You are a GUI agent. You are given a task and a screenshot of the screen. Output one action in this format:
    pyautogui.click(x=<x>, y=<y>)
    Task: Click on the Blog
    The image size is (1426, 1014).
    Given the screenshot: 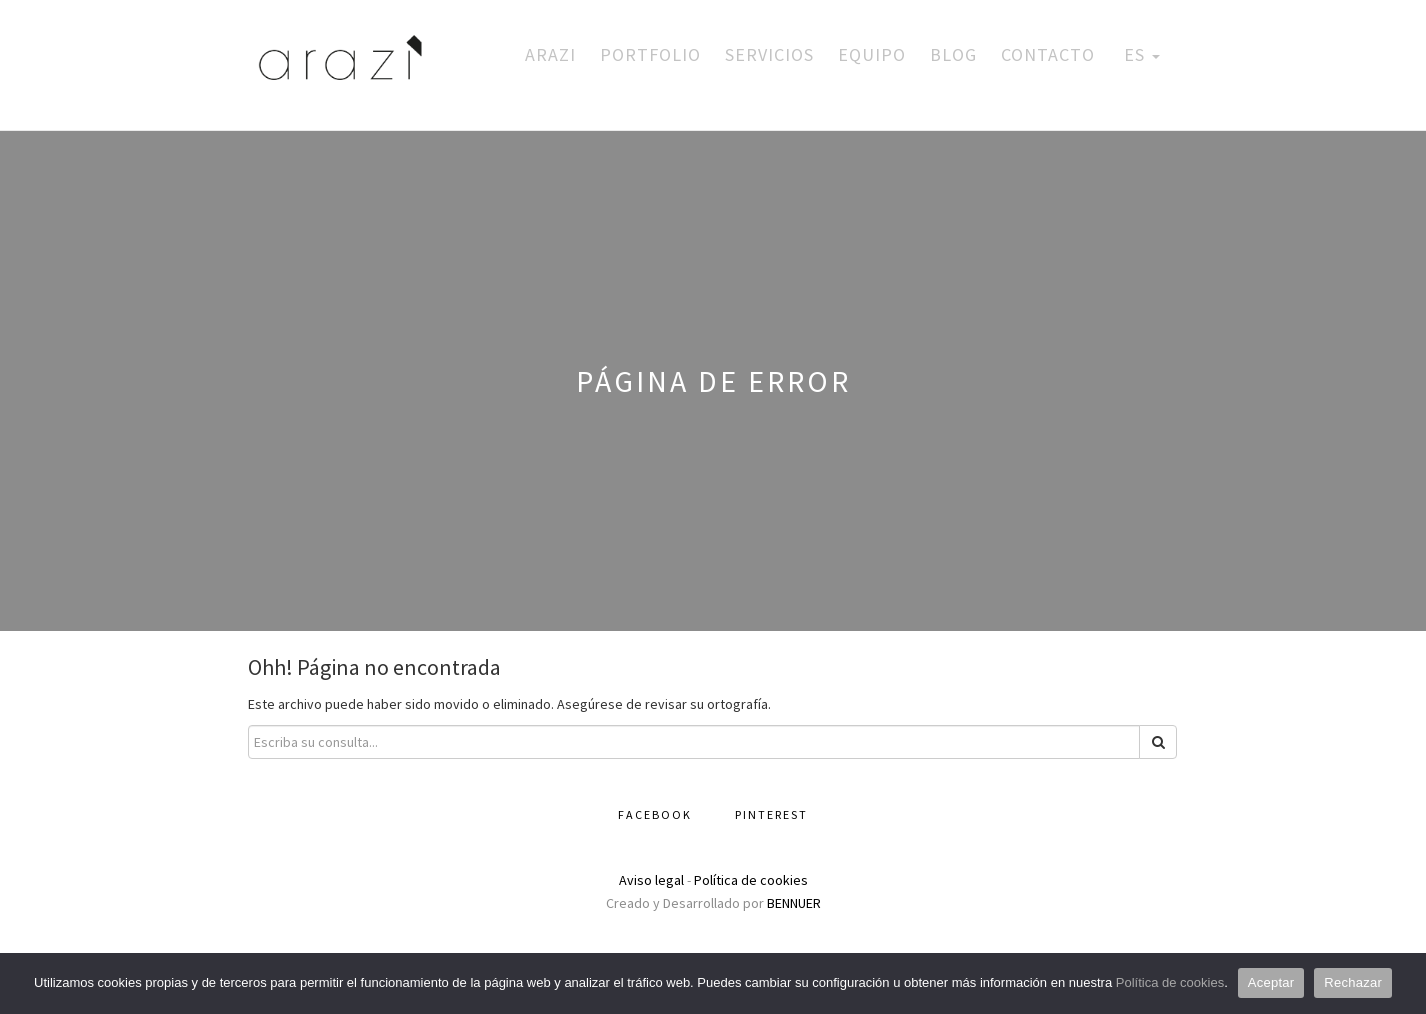 What is the action you would take?
    pyautogui.click(x=953, y=54)
    